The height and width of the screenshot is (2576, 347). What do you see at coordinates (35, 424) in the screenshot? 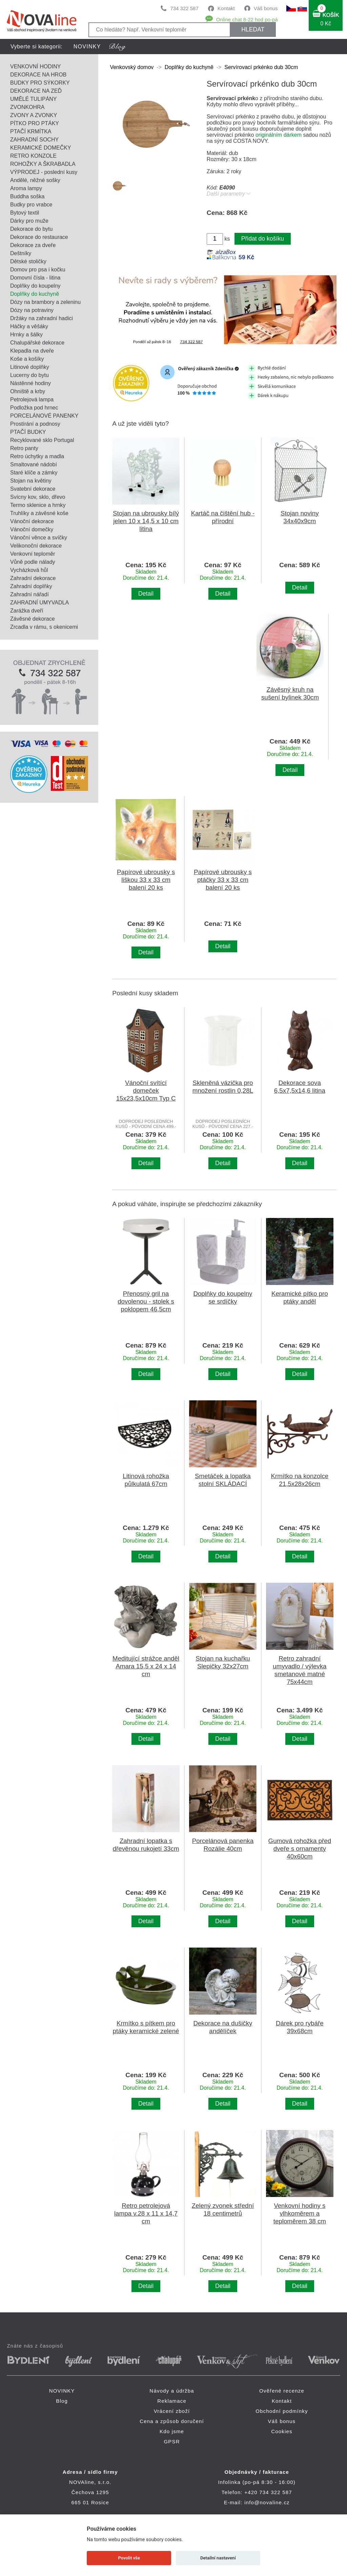
I see `Prostírání a podnosy` at bounding box center [35, 424].